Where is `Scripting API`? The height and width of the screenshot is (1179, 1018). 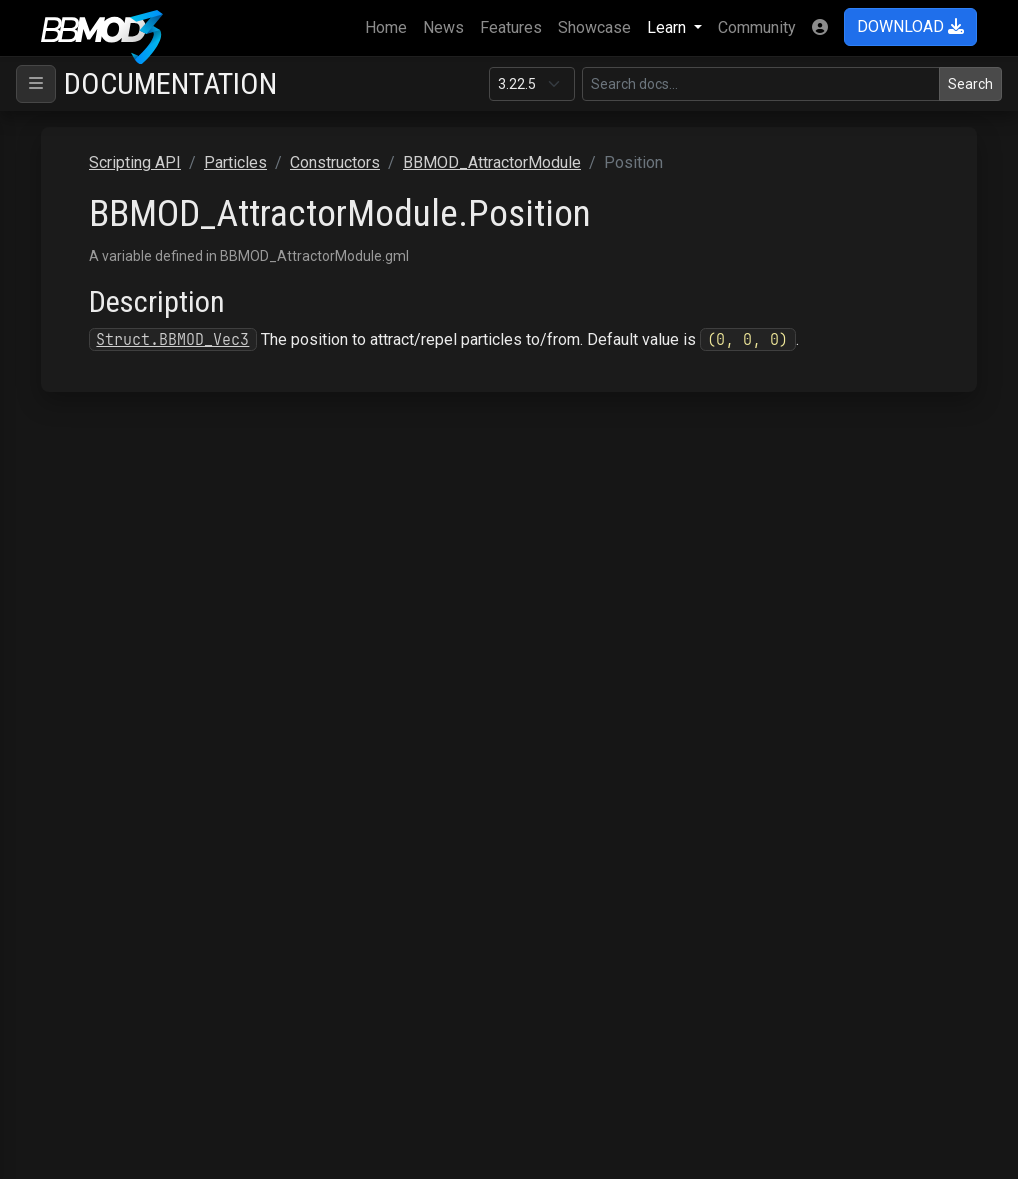
Scripting API is located at coordinates (135, 162).